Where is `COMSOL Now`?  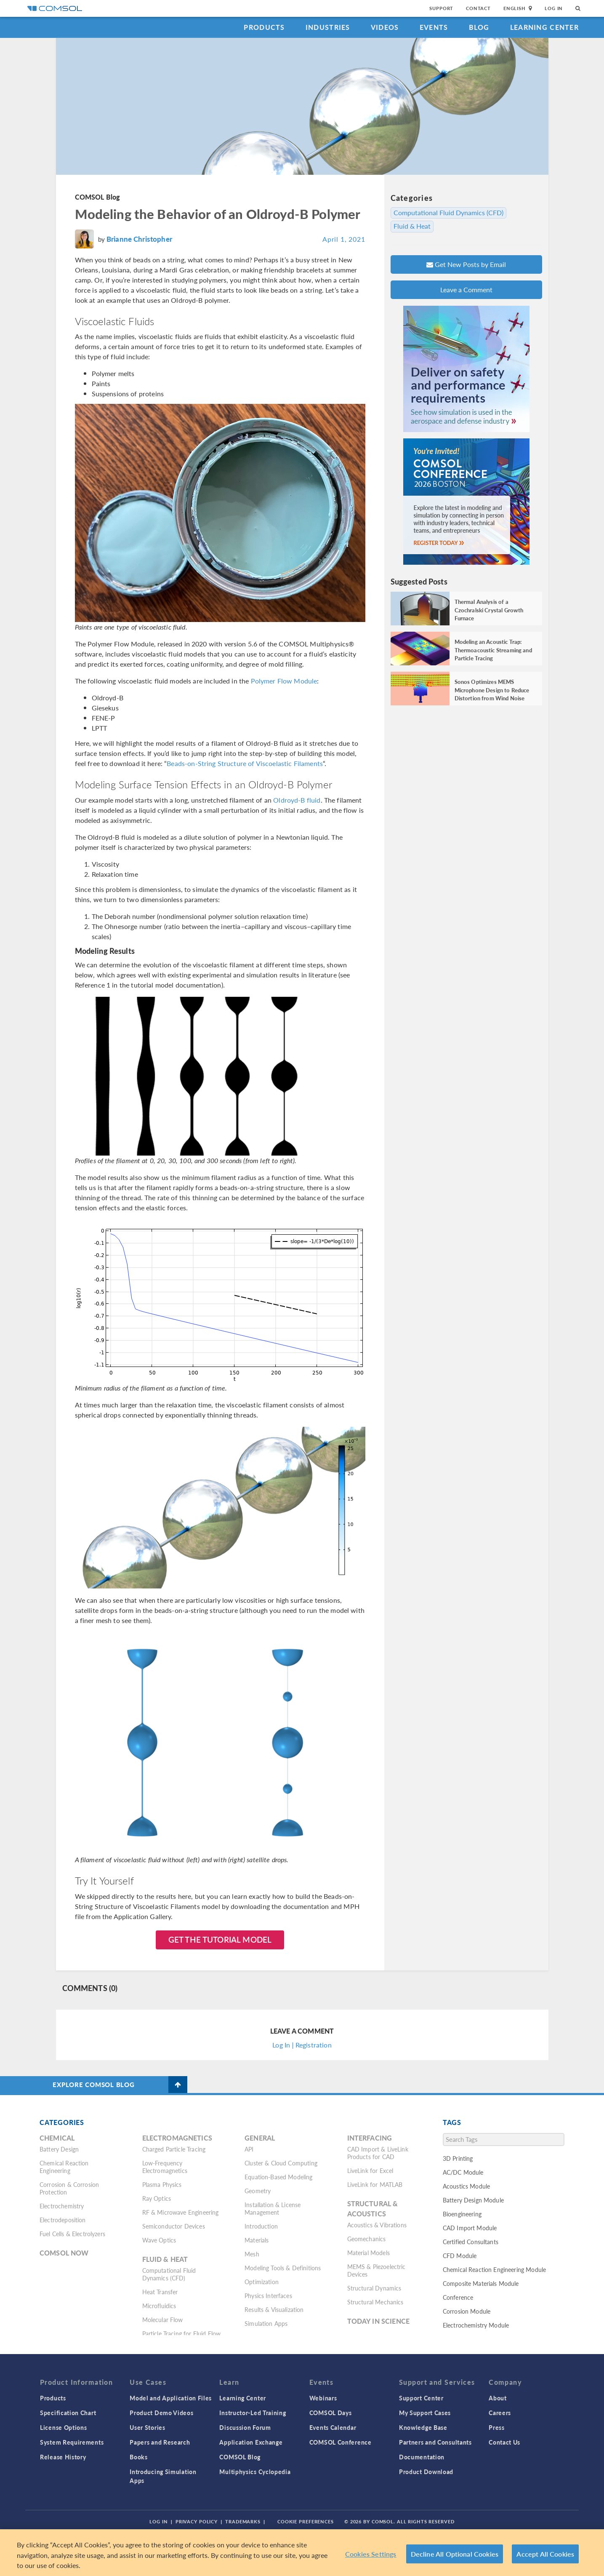 COMSOL Now is located at coordinates (64, 2253).